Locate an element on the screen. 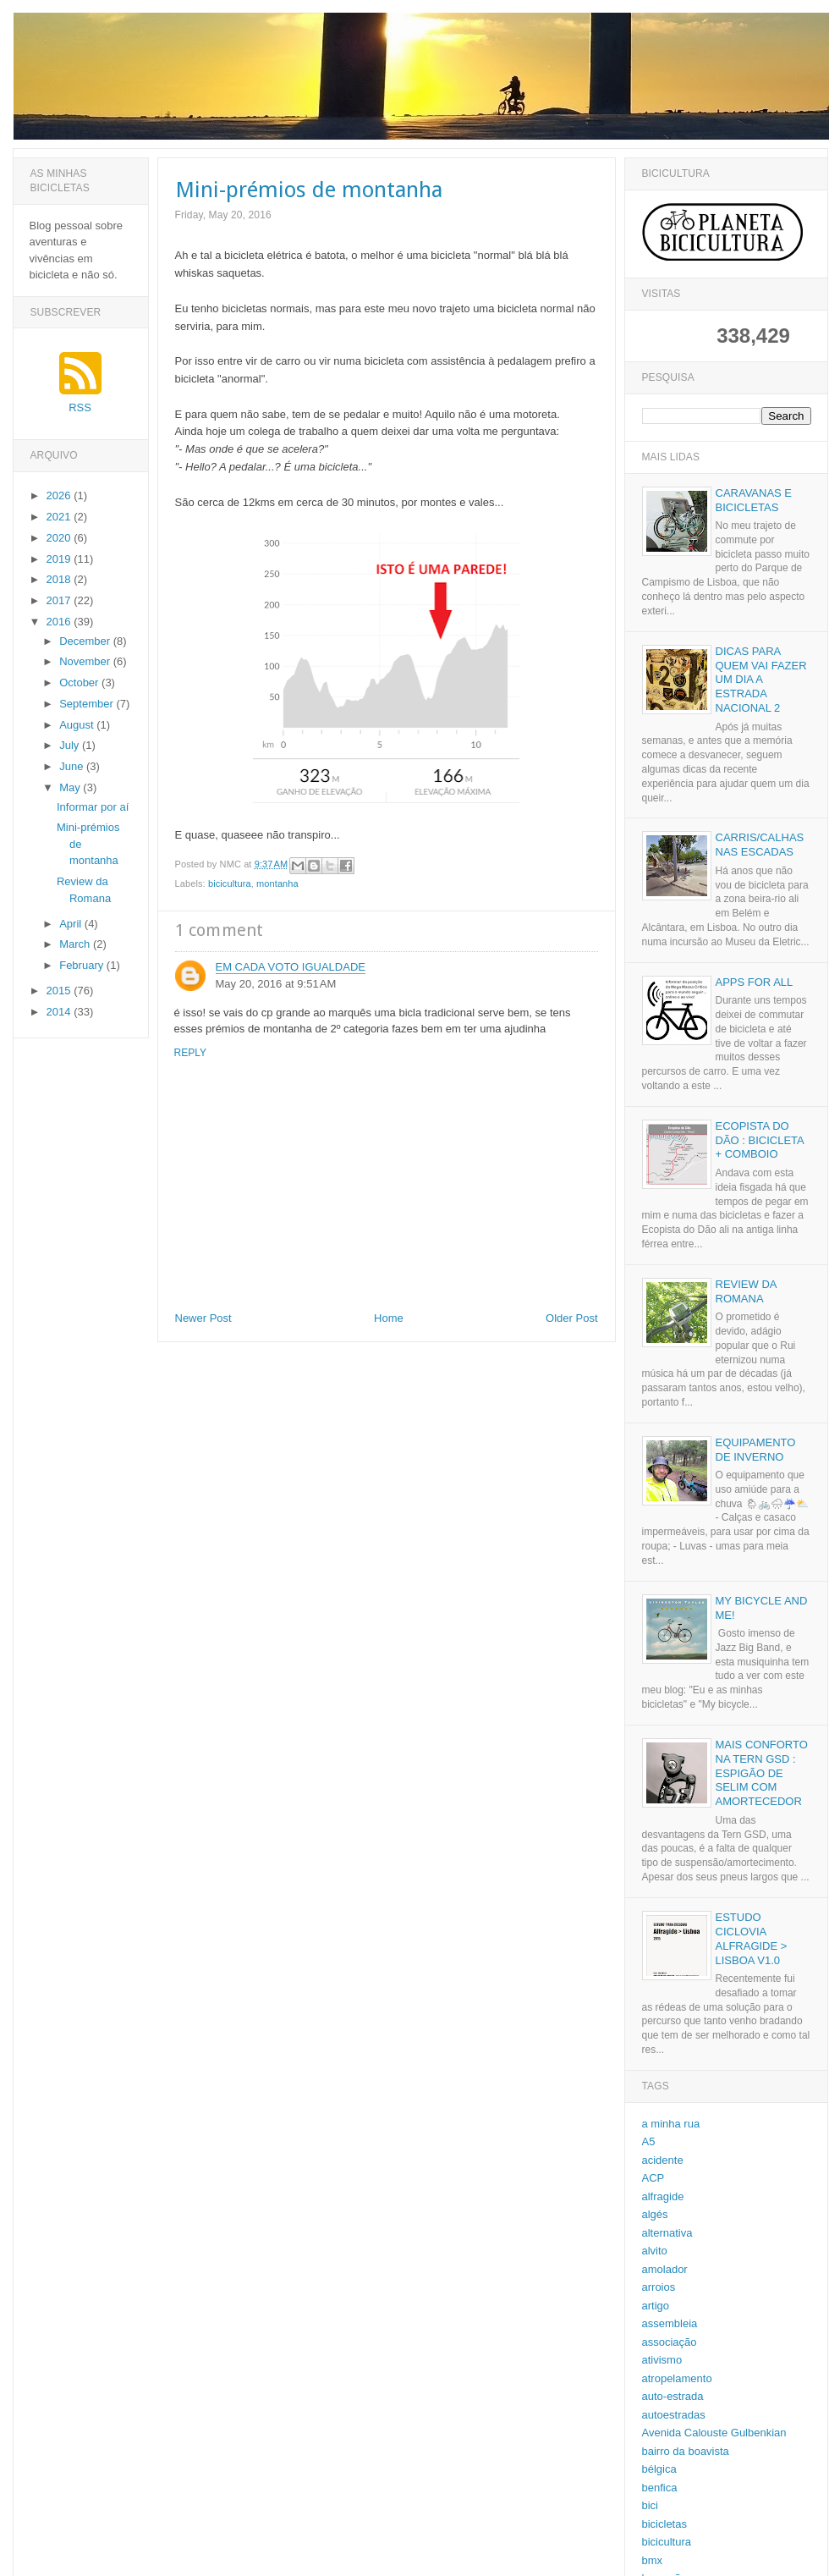 The height and width of the screenshot is (2576, 840). 2020 is located at coordinates (60, 537).